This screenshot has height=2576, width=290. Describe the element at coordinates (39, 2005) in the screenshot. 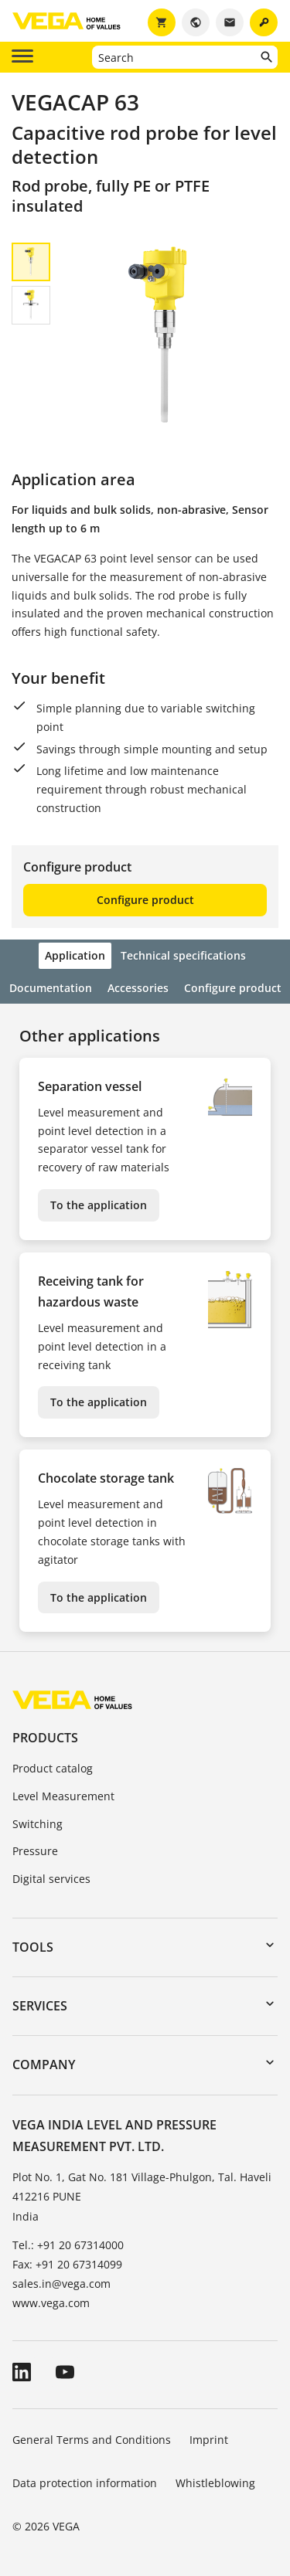

I see `Services` at that location.